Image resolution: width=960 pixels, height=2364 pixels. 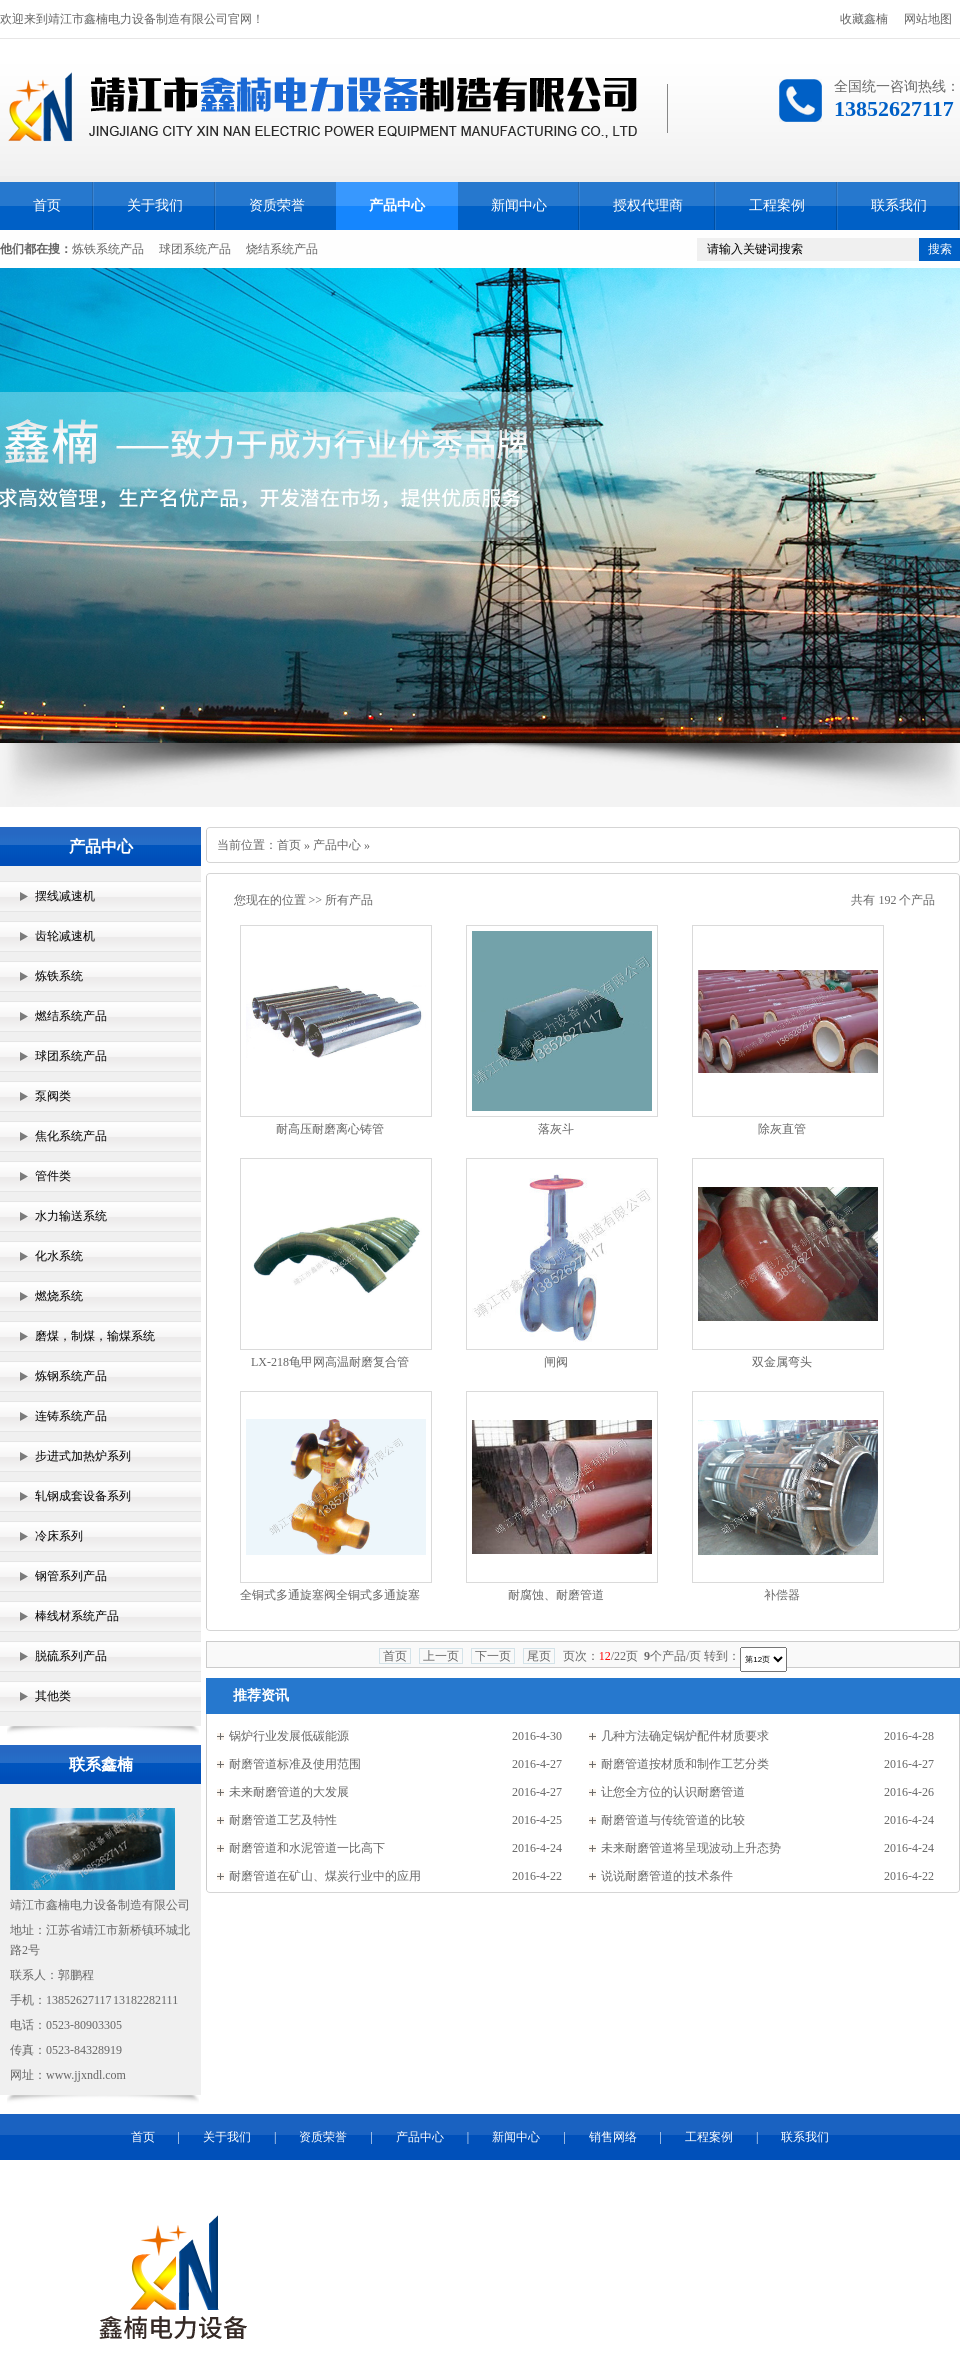 I want to click on 摆线减速机, so click(x=65, y=896).